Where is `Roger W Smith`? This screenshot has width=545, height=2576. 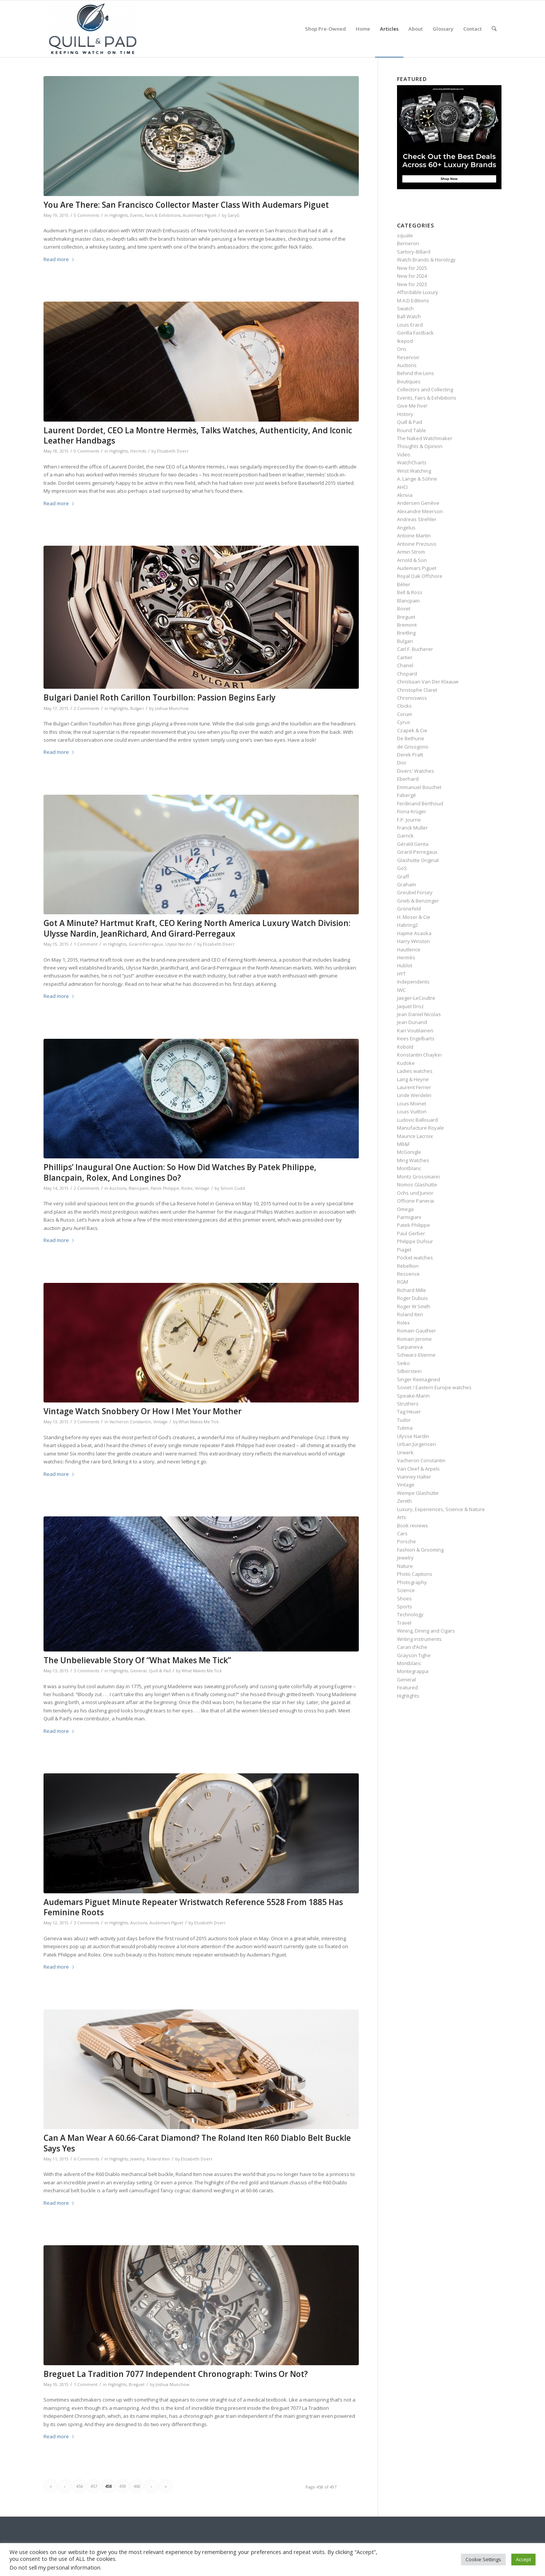
Roger W Smith is located at coordinates (413, 1306).